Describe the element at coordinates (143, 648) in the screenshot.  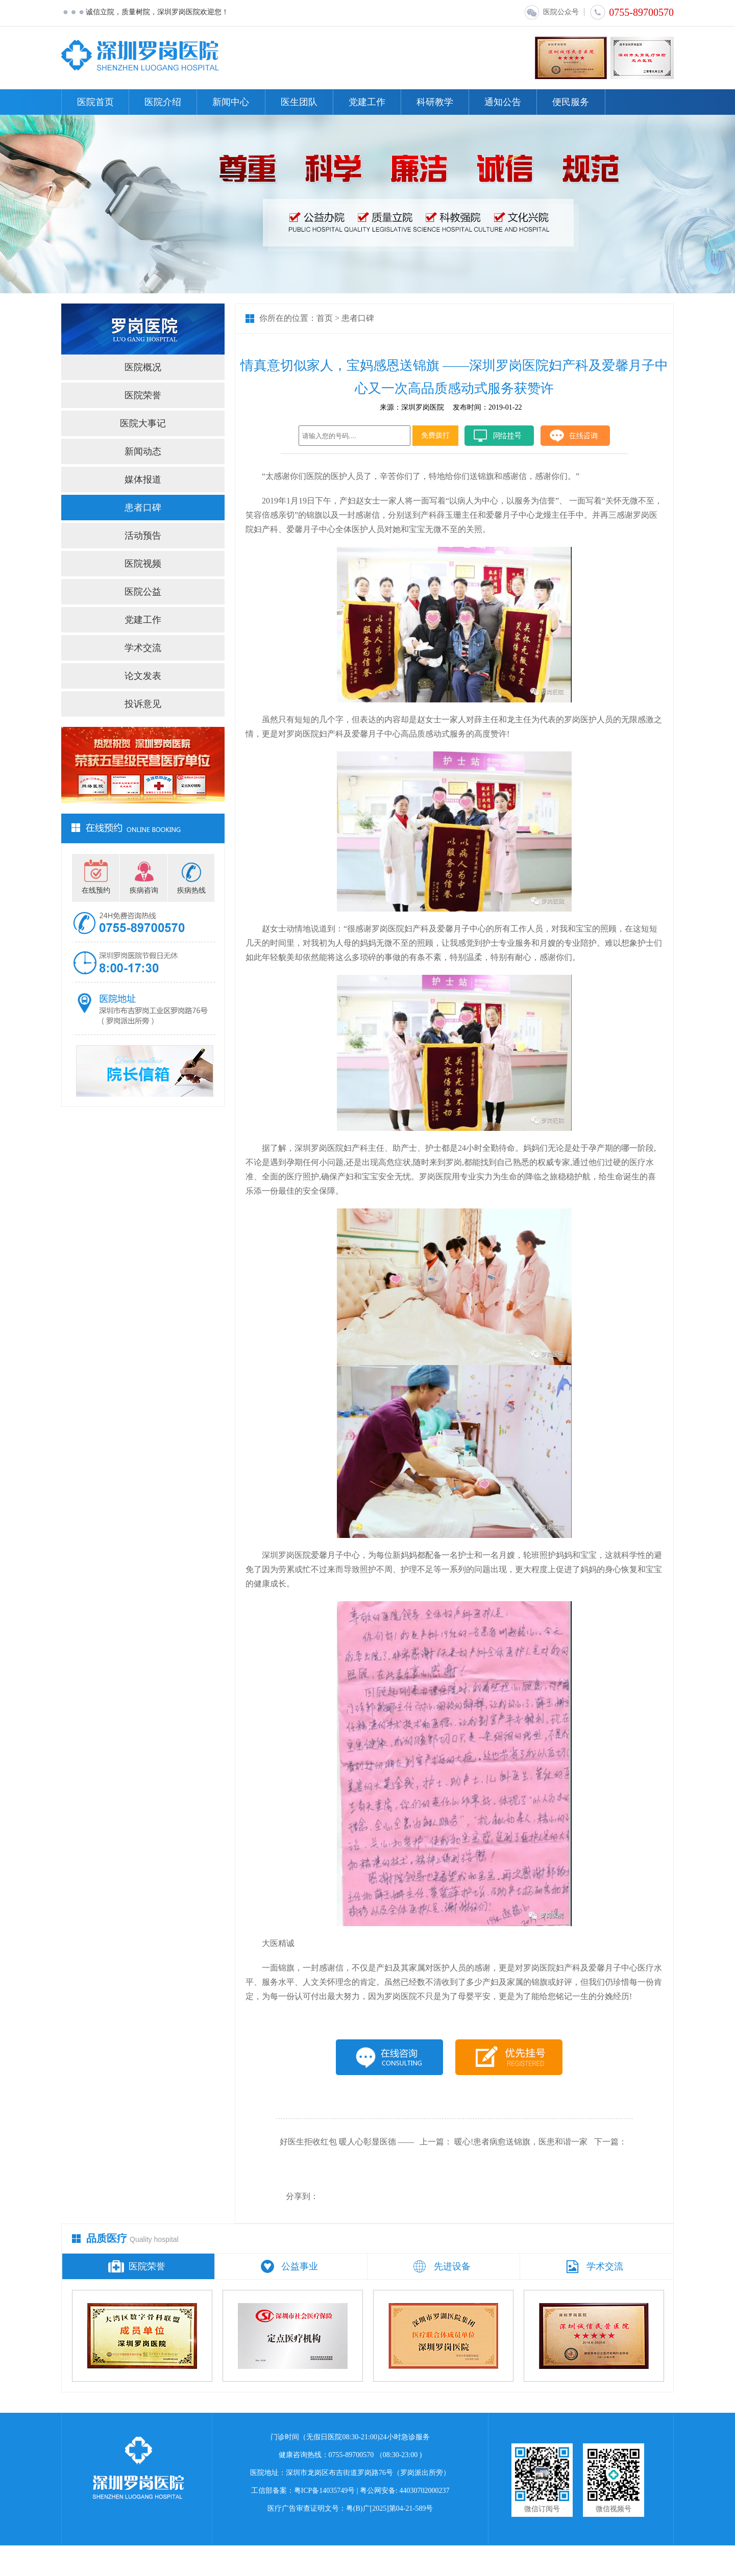
I see `学术交流` at that location.